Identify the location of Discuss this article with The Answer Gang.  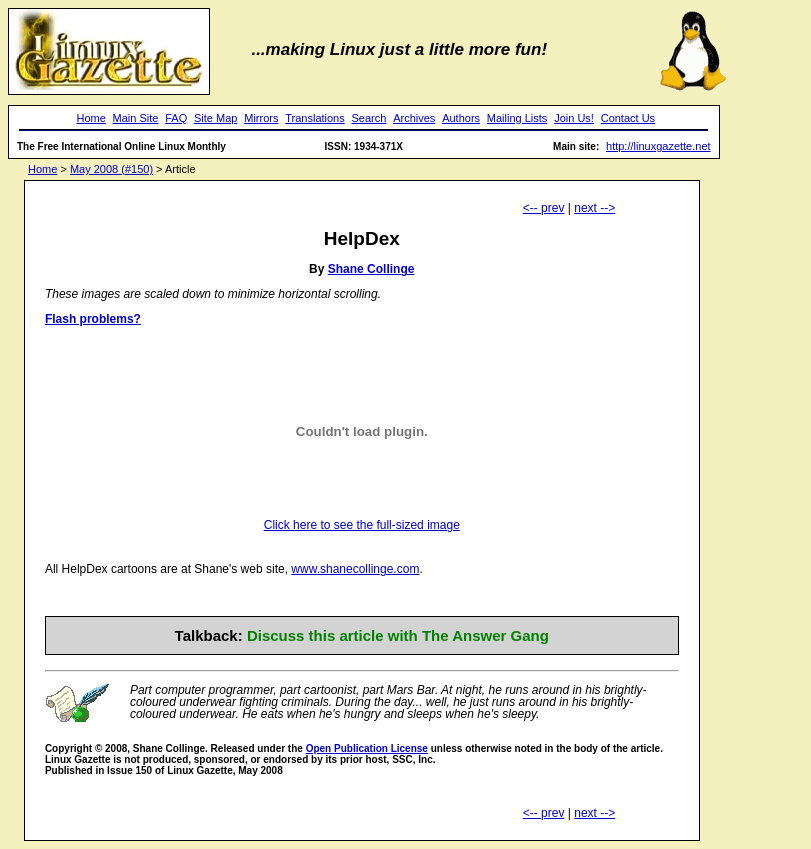
(398, 635).